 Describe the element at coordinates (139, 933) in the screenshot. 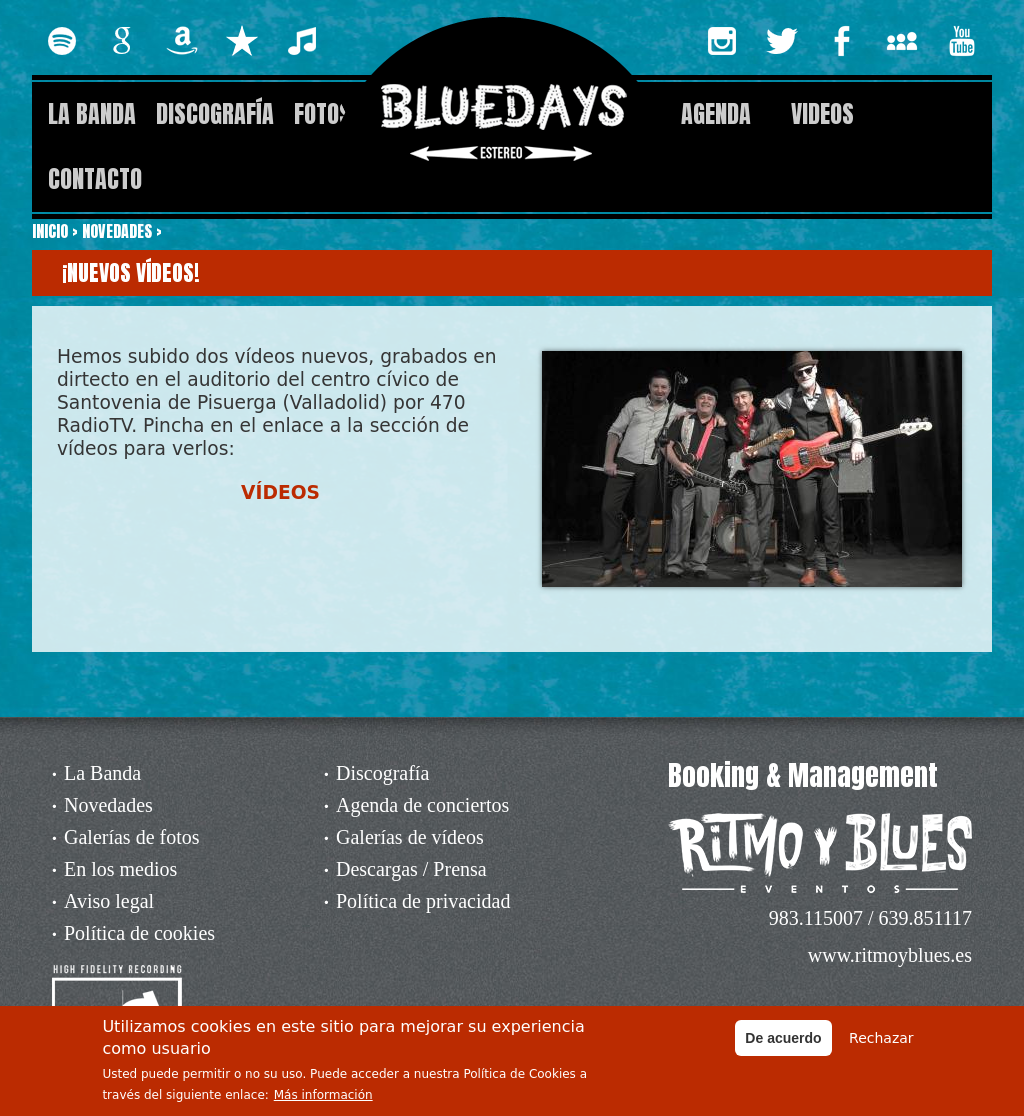

I see `Política de cookies` at that location.